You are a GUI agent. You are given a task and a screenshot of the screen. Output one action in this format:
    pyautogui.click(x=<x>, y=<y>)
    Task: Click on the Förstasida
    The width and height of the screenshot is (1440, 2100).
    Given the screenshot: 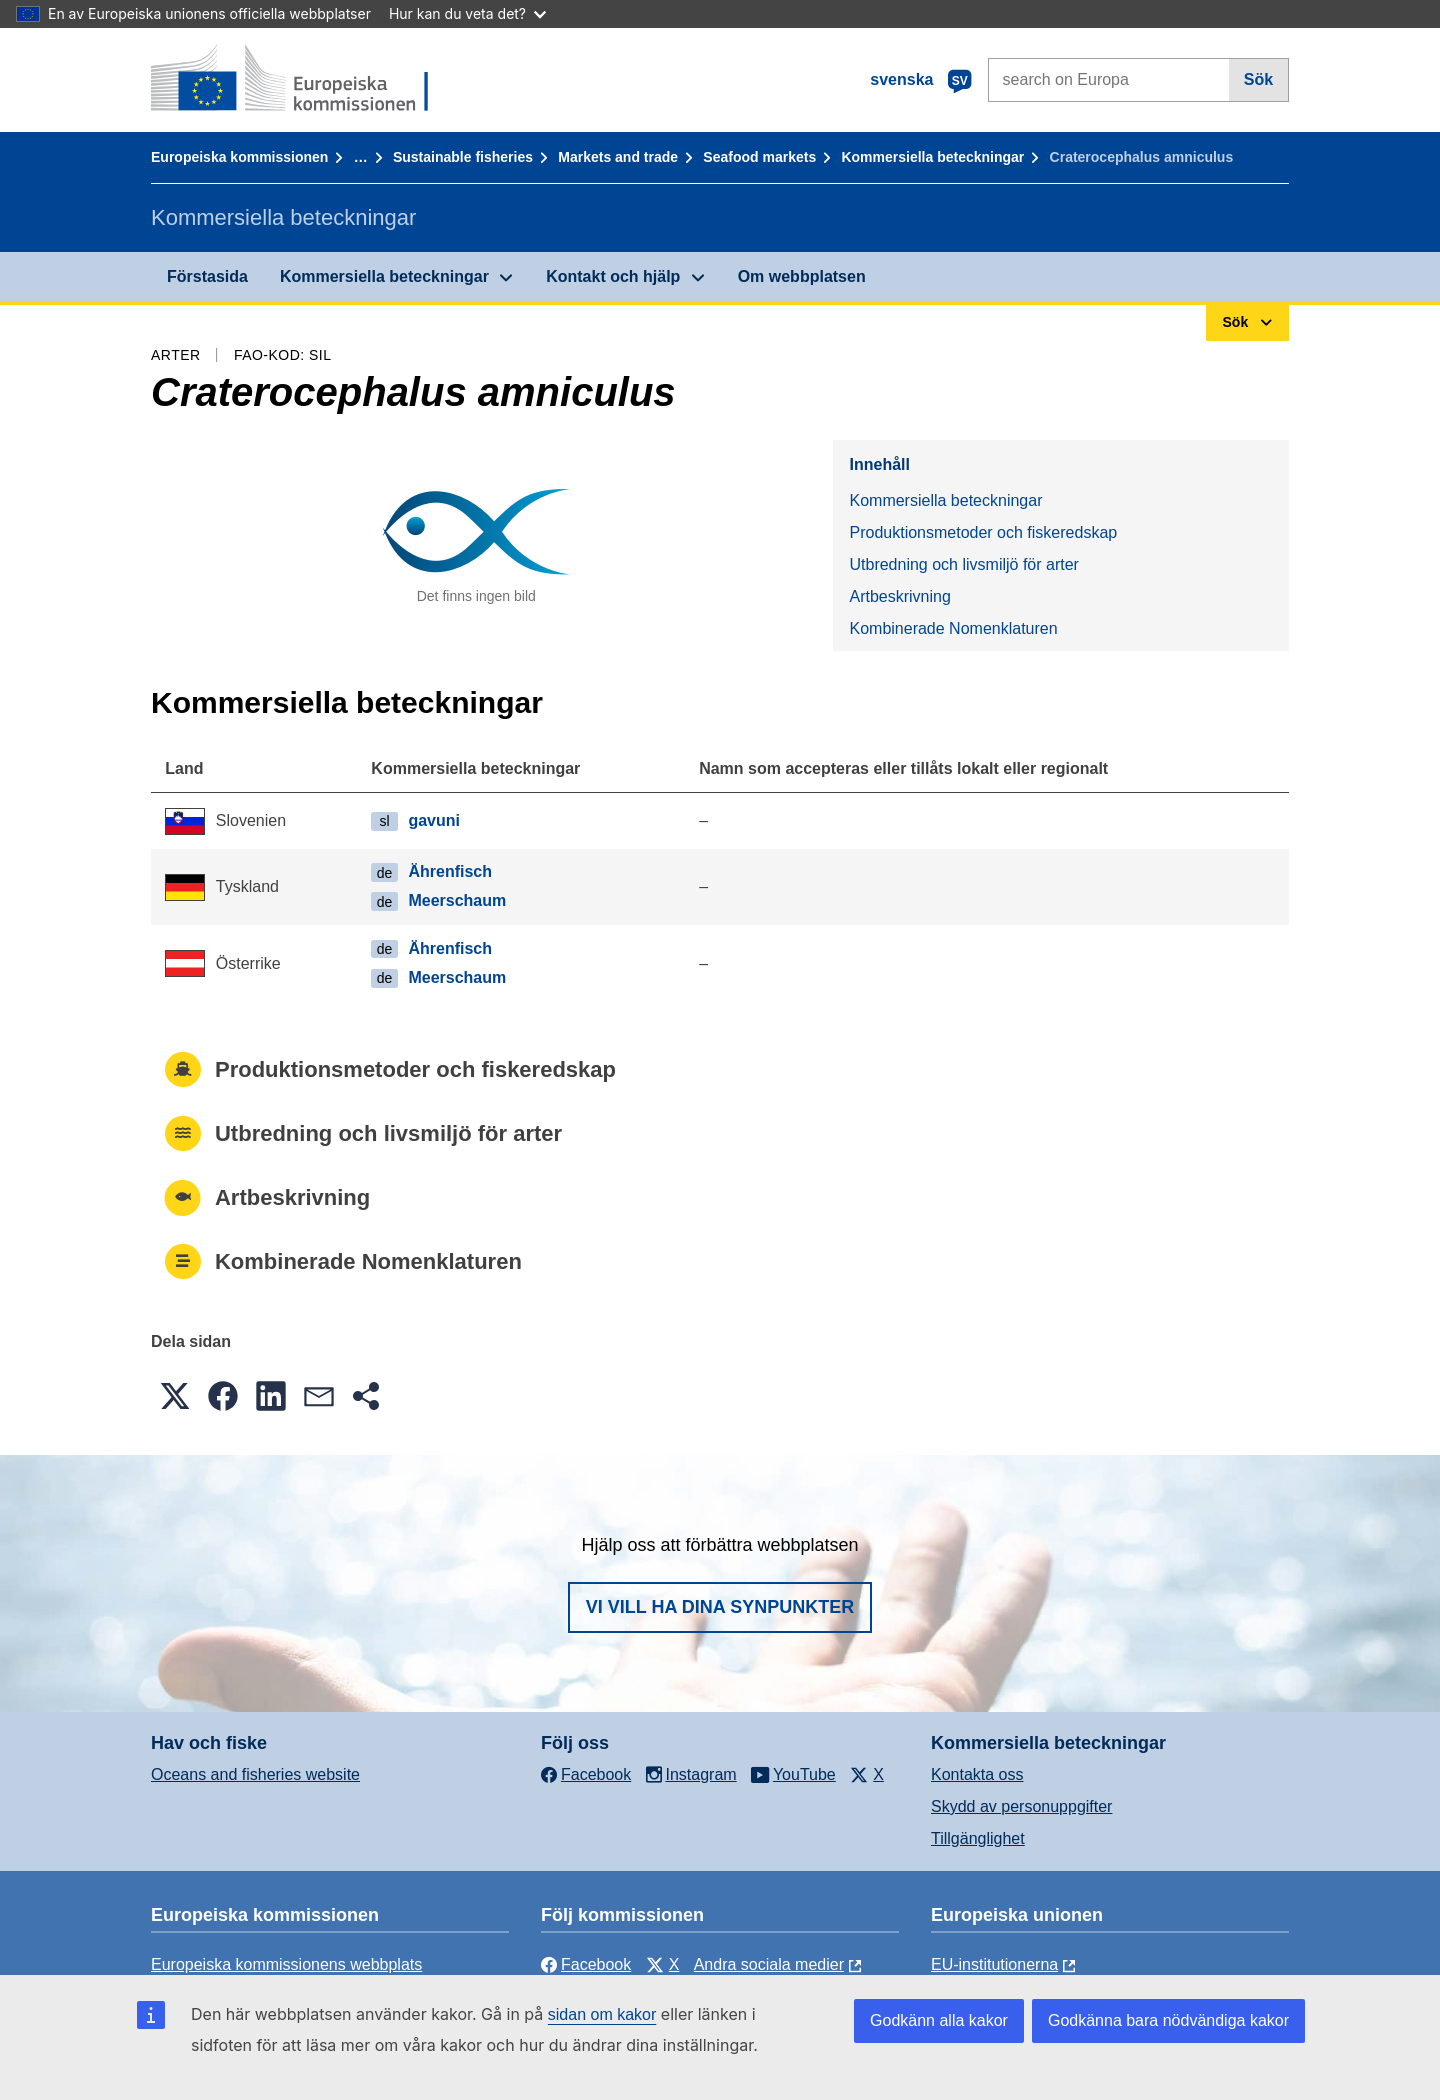 What is the action you would take?
    pyautogui.click(x=207, y=276)
    